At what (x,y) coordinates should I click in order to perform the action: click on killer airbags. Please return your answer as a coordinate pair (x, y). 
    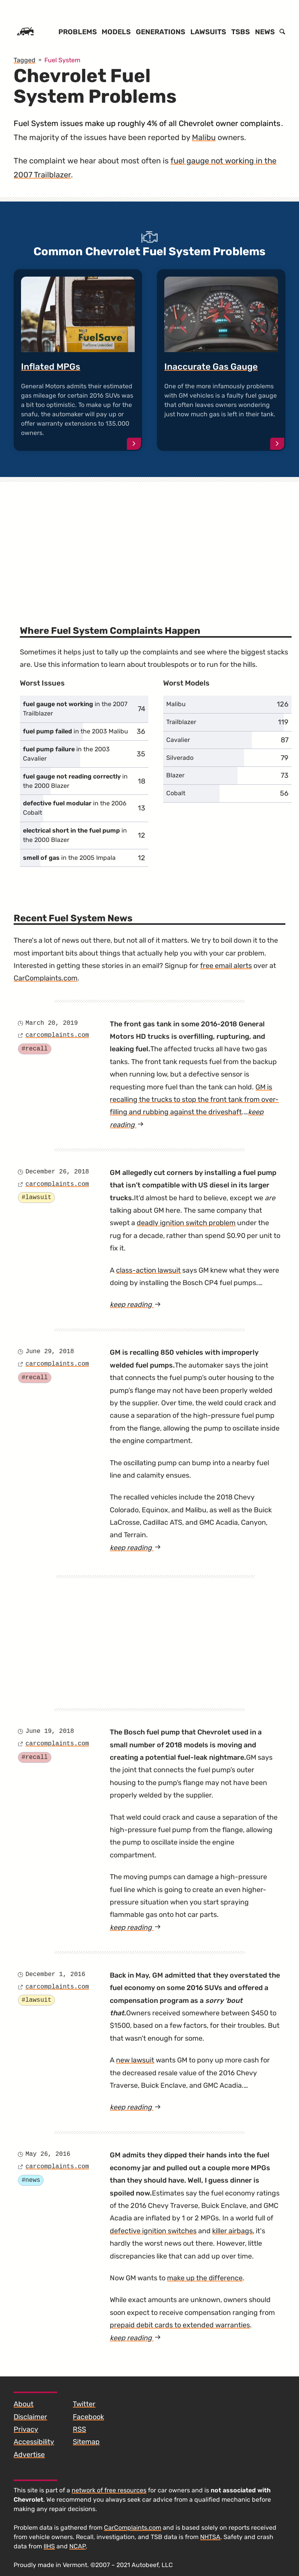
    Looking at the image, I should click on (232, 2231).